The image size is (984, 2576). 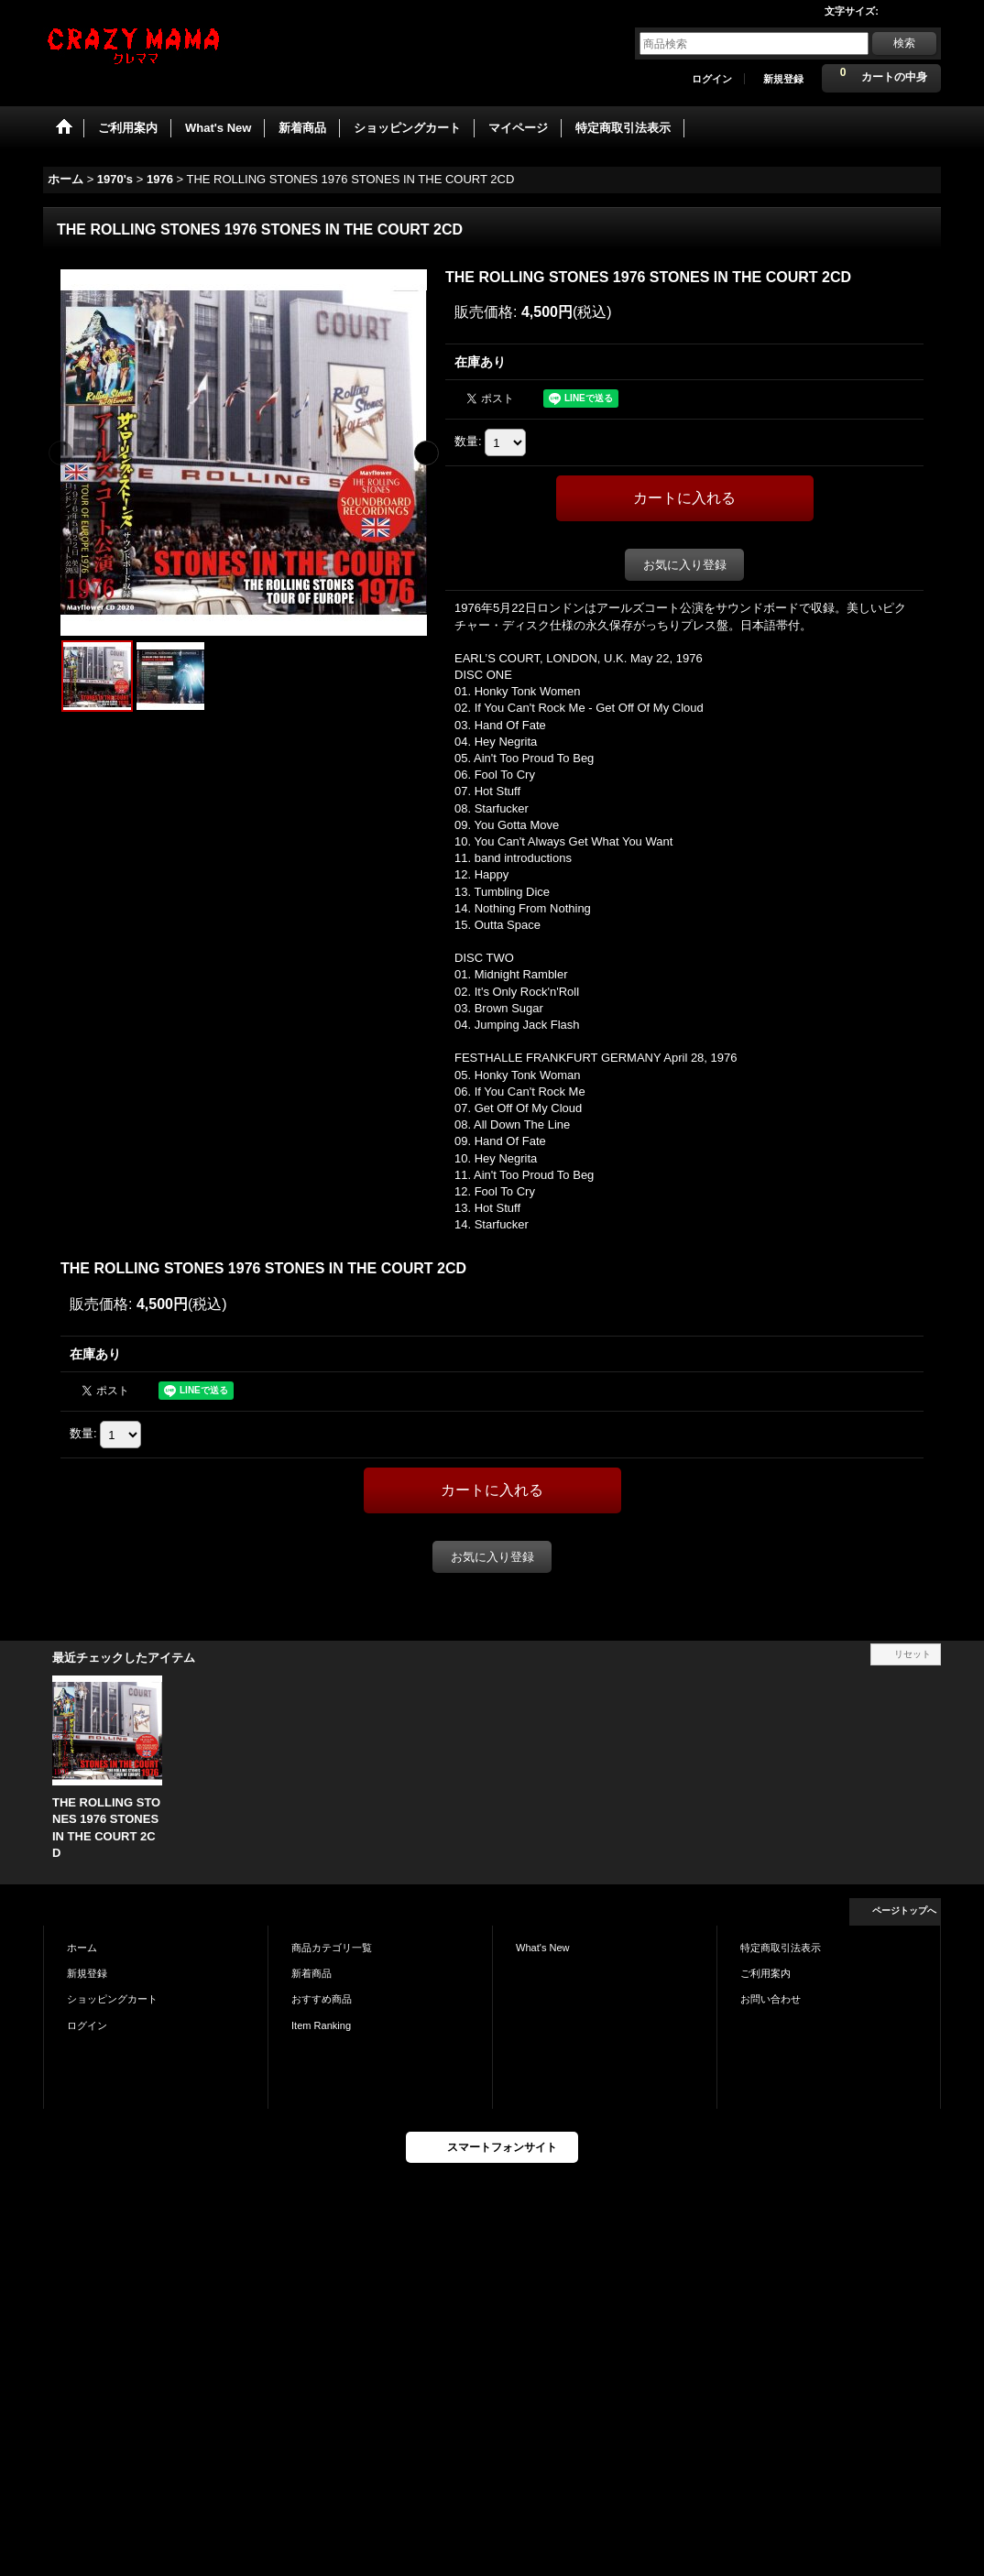 I want to click on ホーム, so click(x=82, y=1947).